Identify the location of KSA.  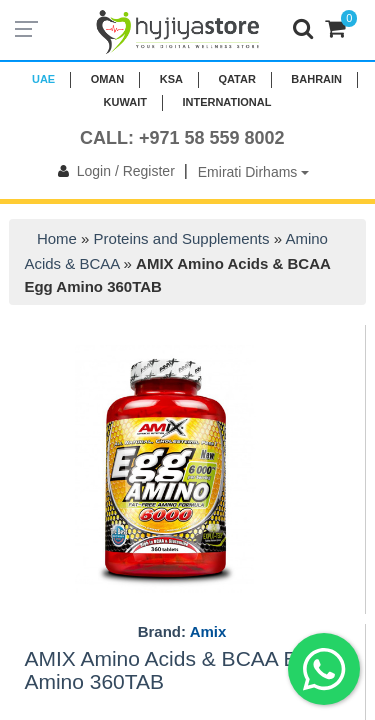
(171, 79).